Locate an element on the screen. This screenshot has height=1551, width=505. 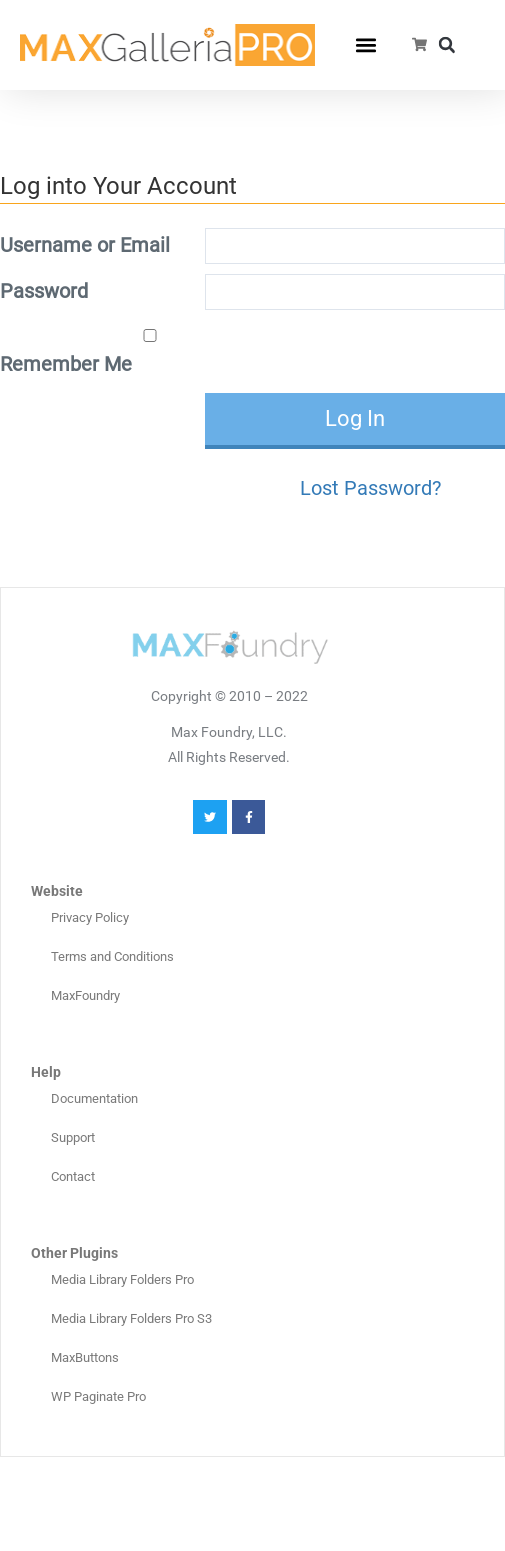
MaxFoundry is located at coordinates (85, 995).